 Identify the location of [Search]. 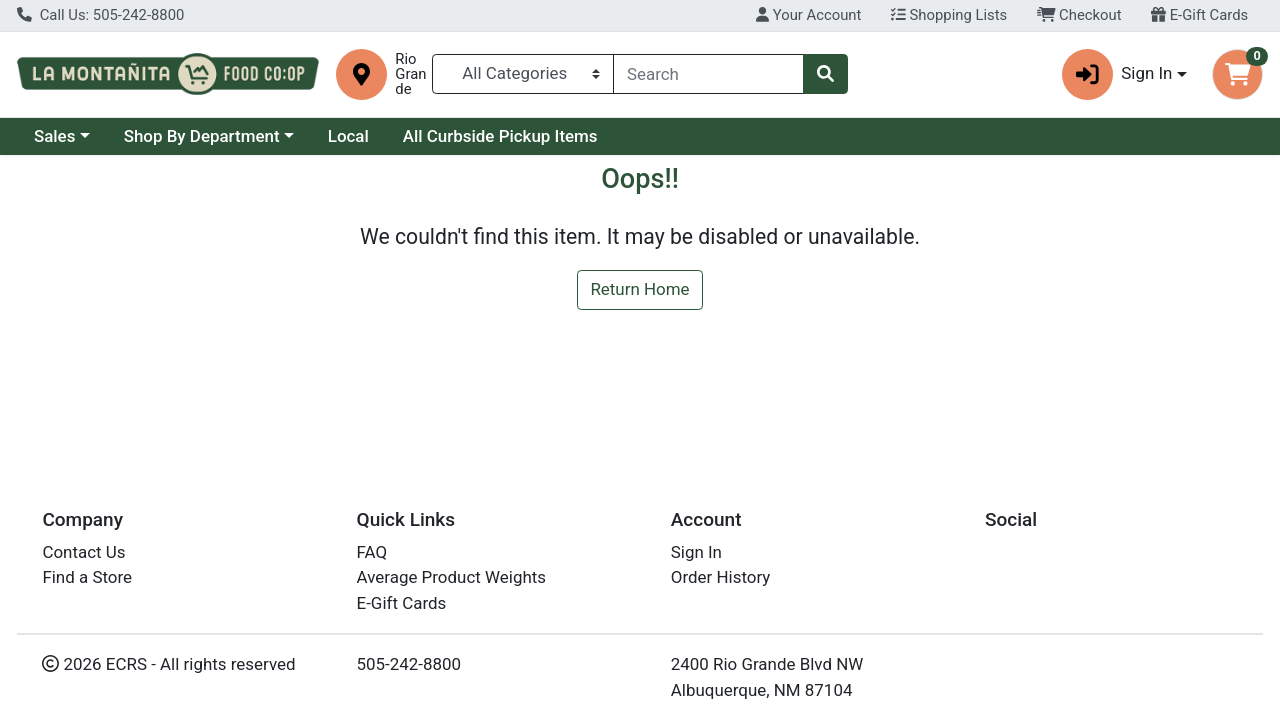
(708, 74).